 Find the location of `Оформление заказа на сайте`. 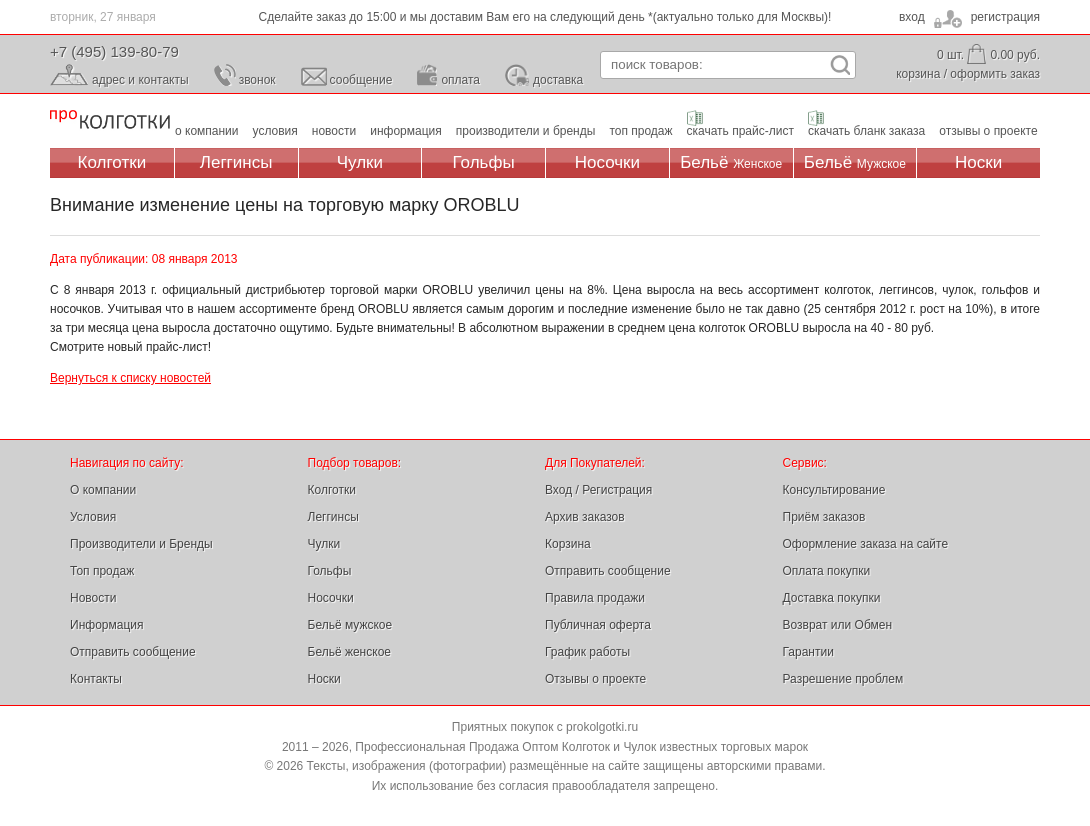

Оформление заказа на сайте is located at coordinates (866, 544).